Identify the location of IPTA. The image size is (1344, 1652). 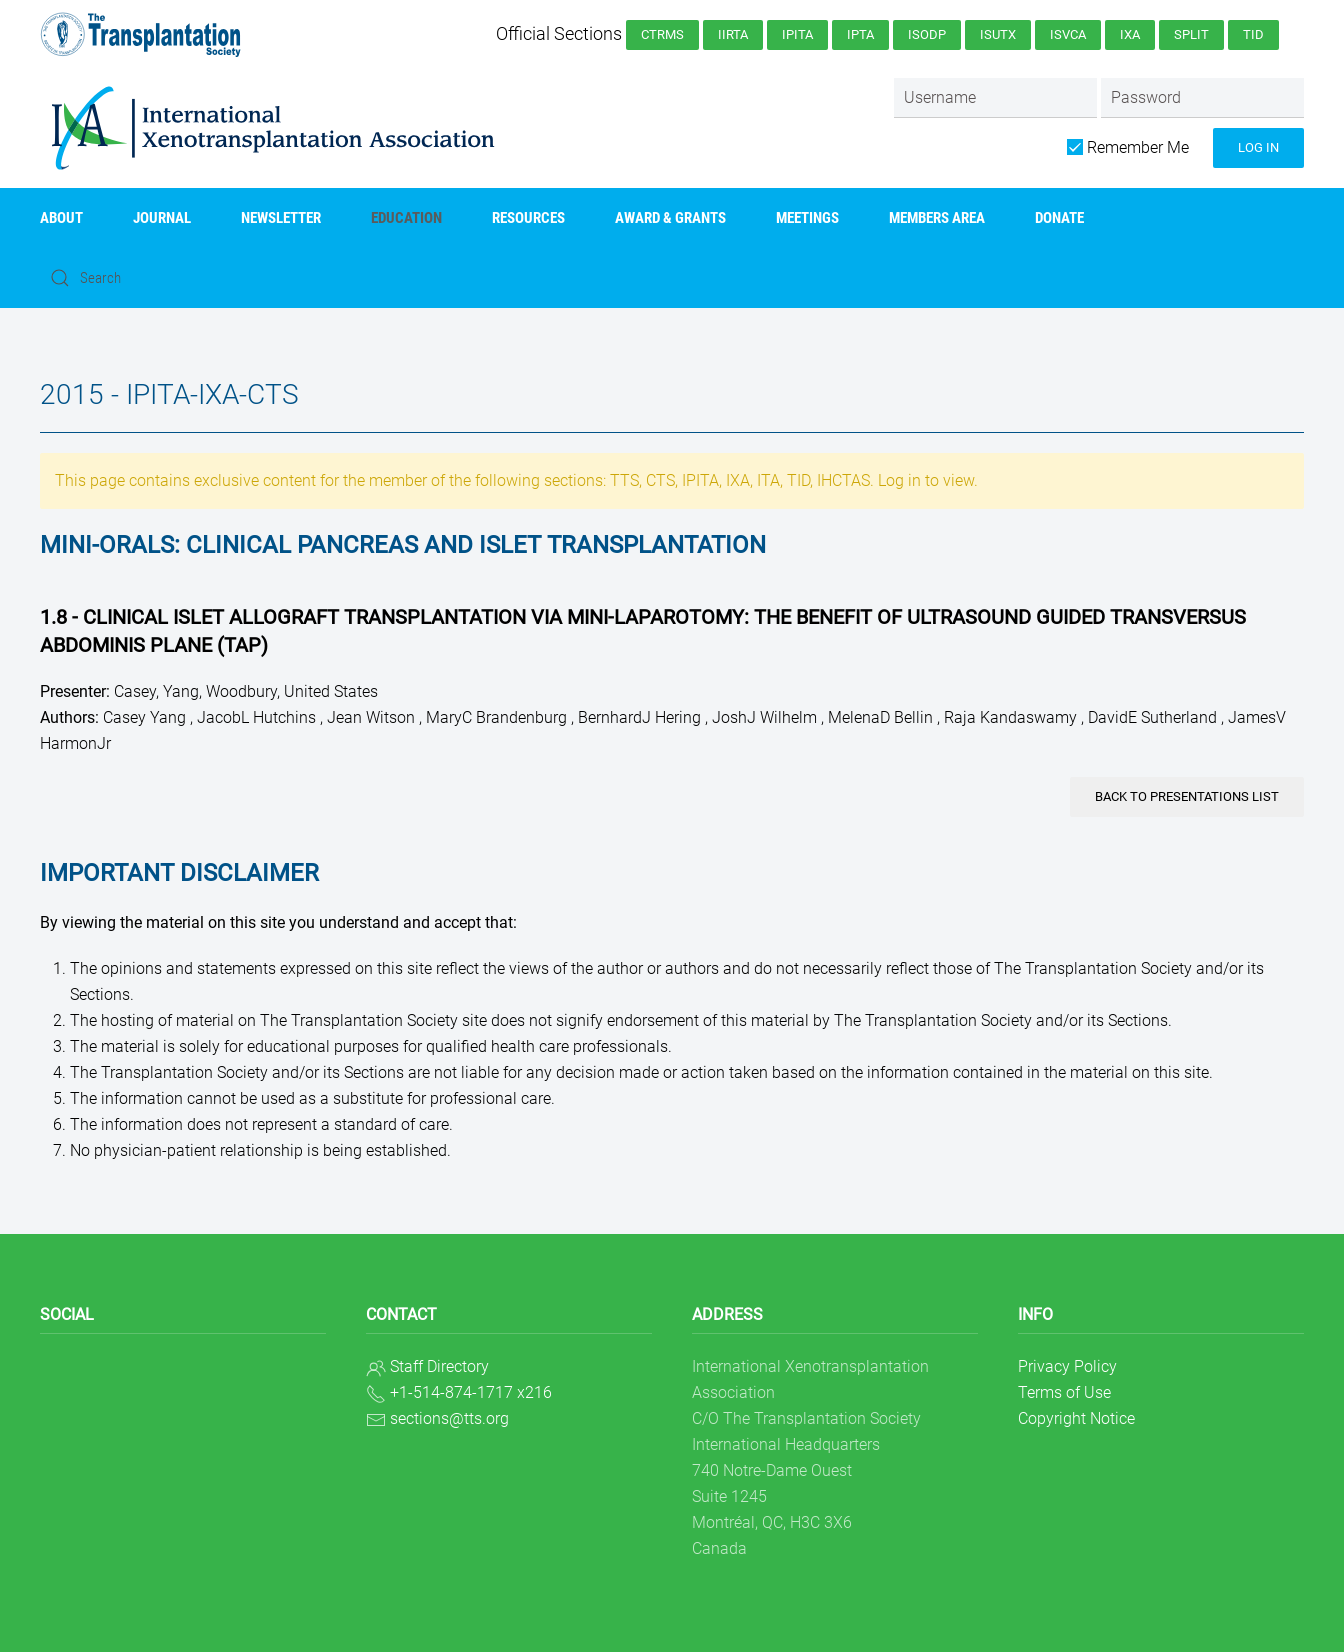
(860, 34).